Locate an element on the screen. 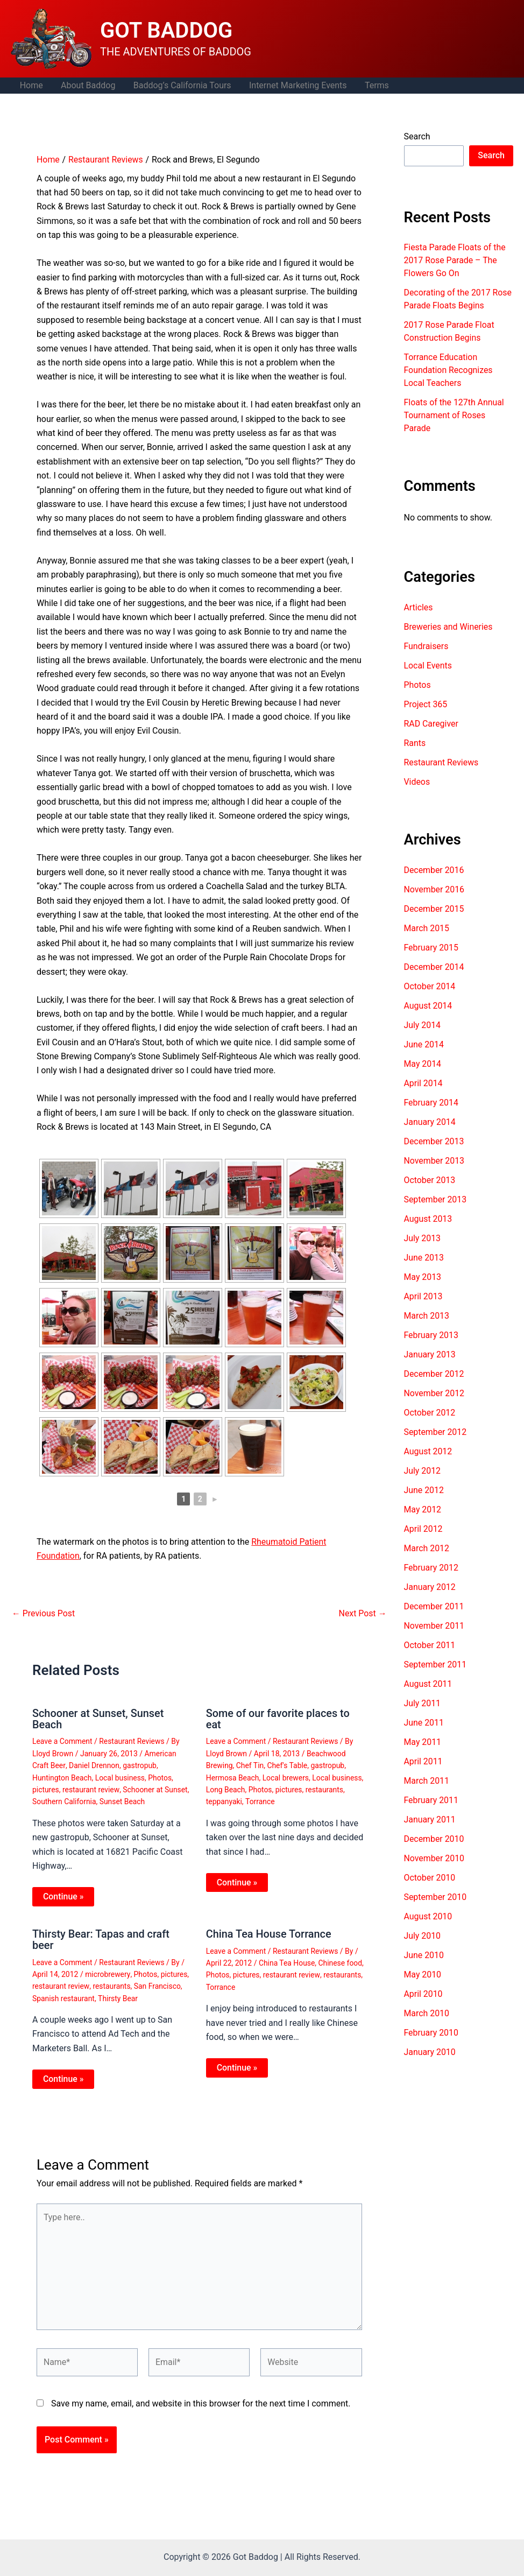 This screenshot has height=2576, width=524. Some of our favorite places to eat is located at coordinates (278, 1718).